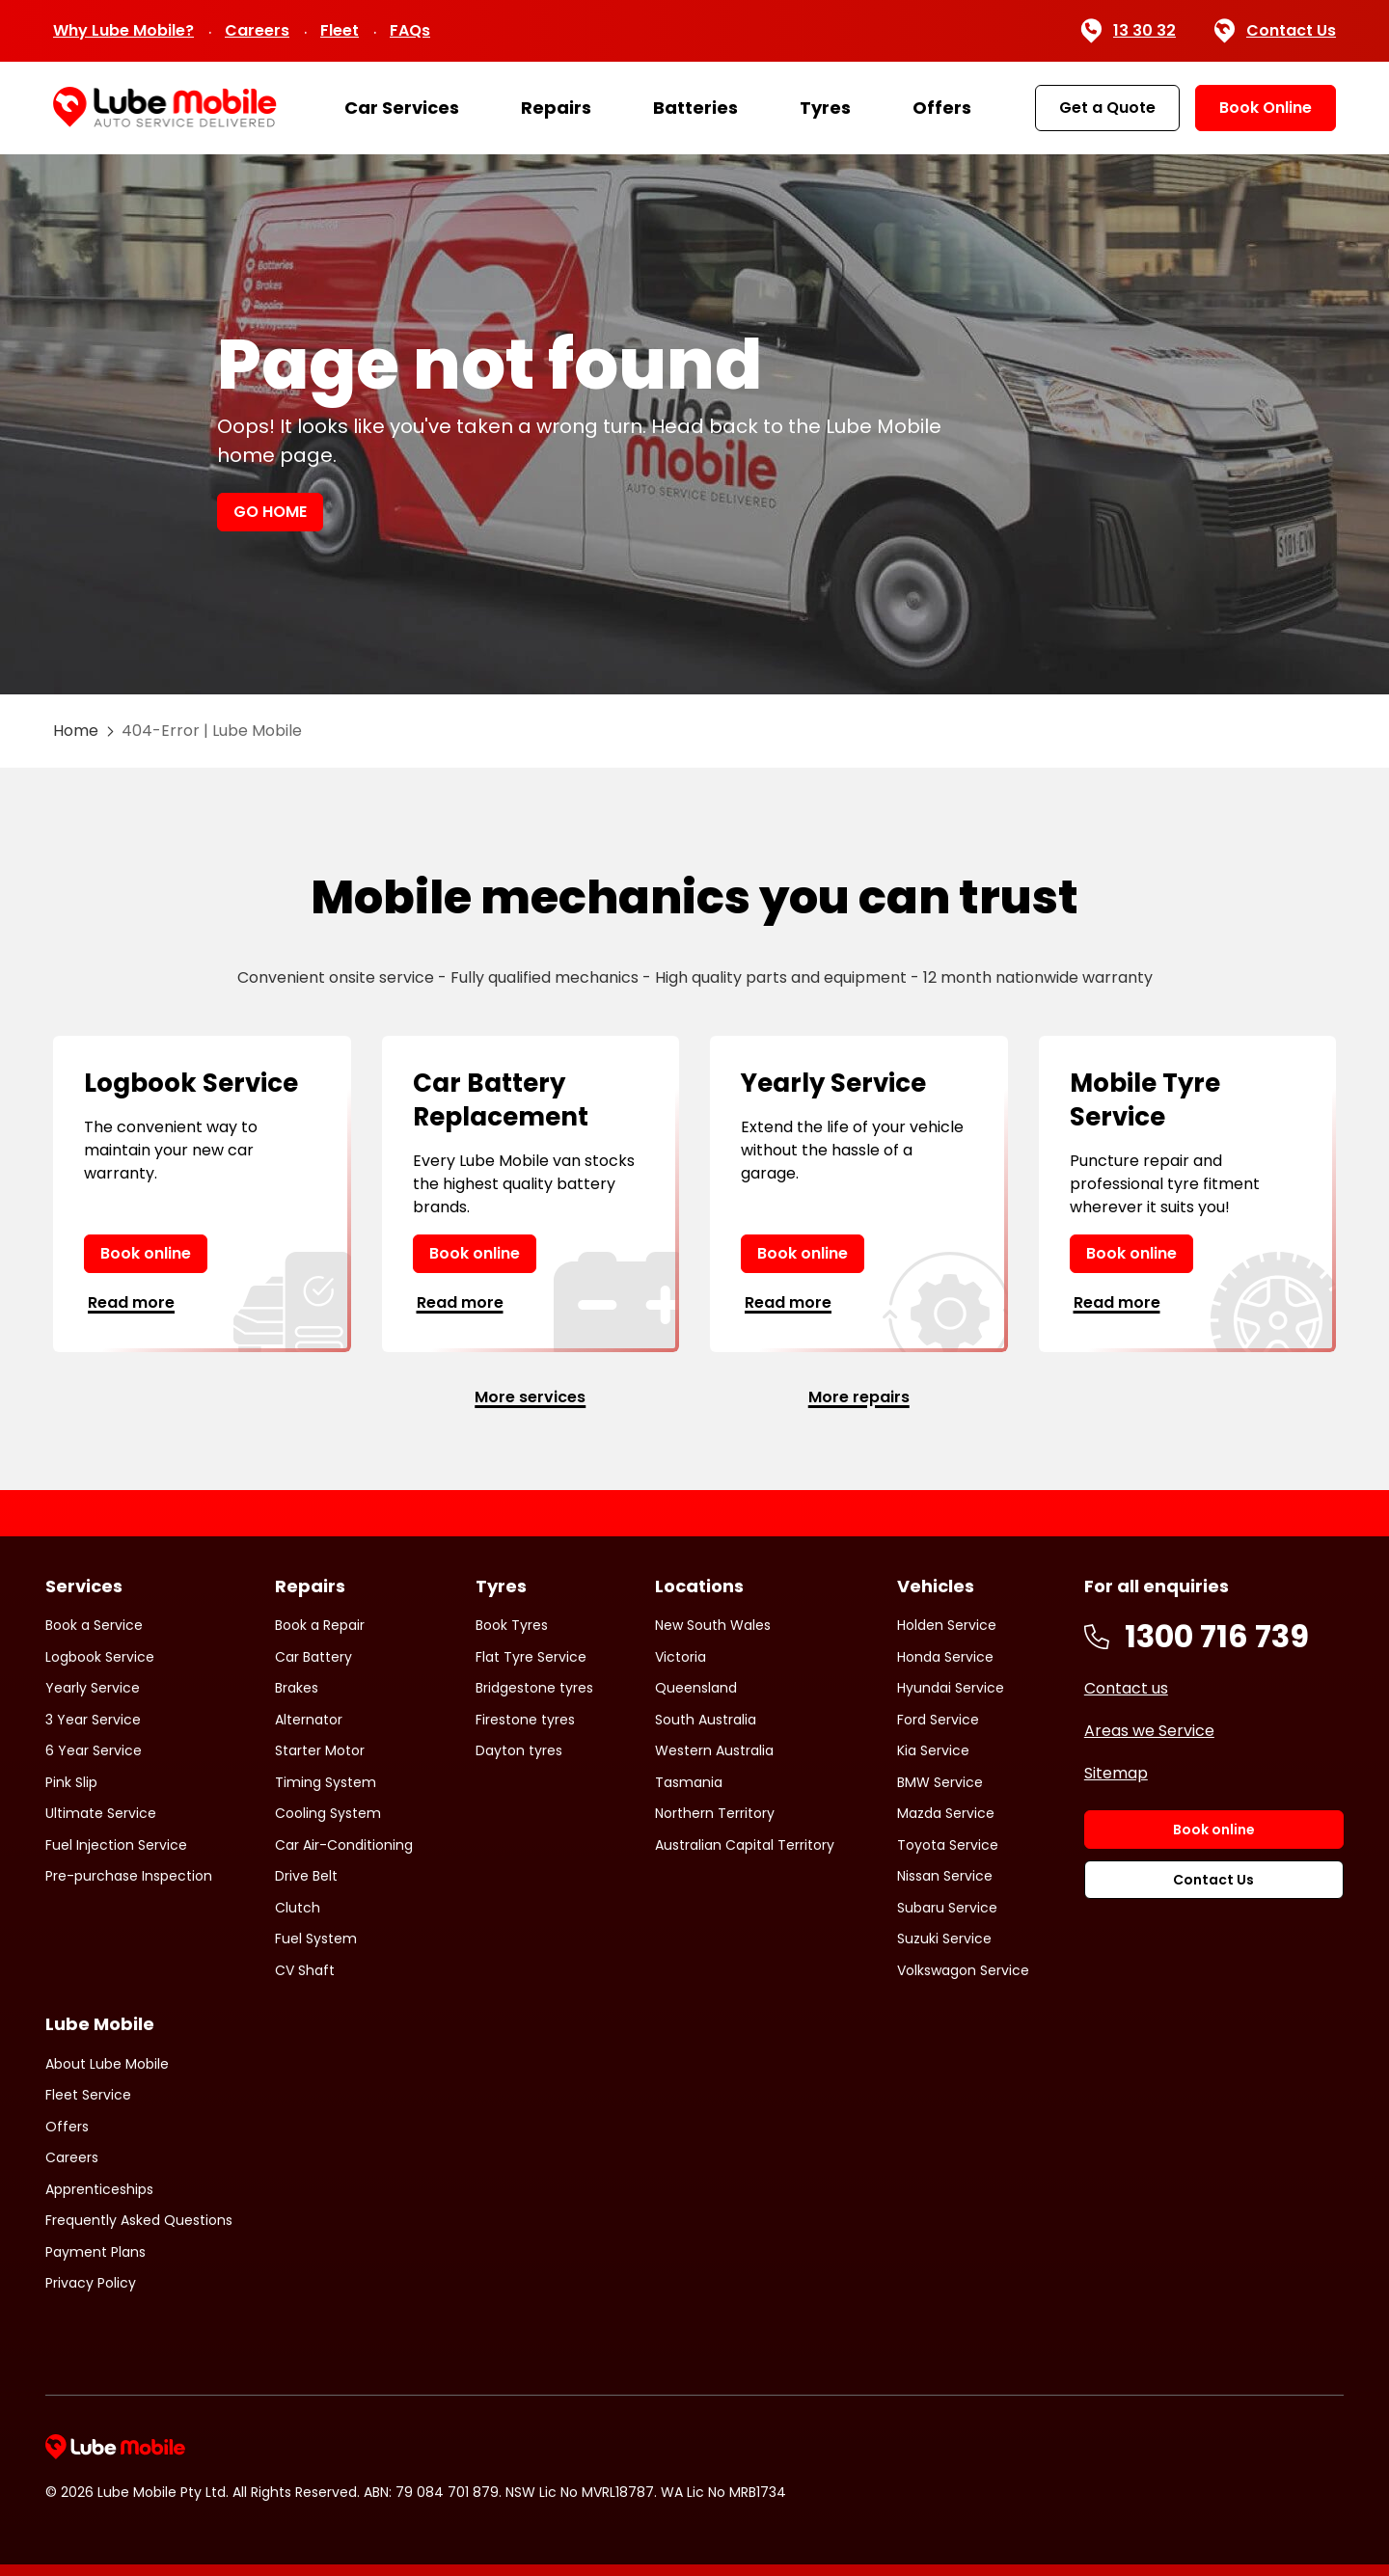 The width and height of the screenshot is (1389, 2576). What do you see at coordinates (941, 107) in the screenshot?
I see `Offers` at bounding box center [941, 107].